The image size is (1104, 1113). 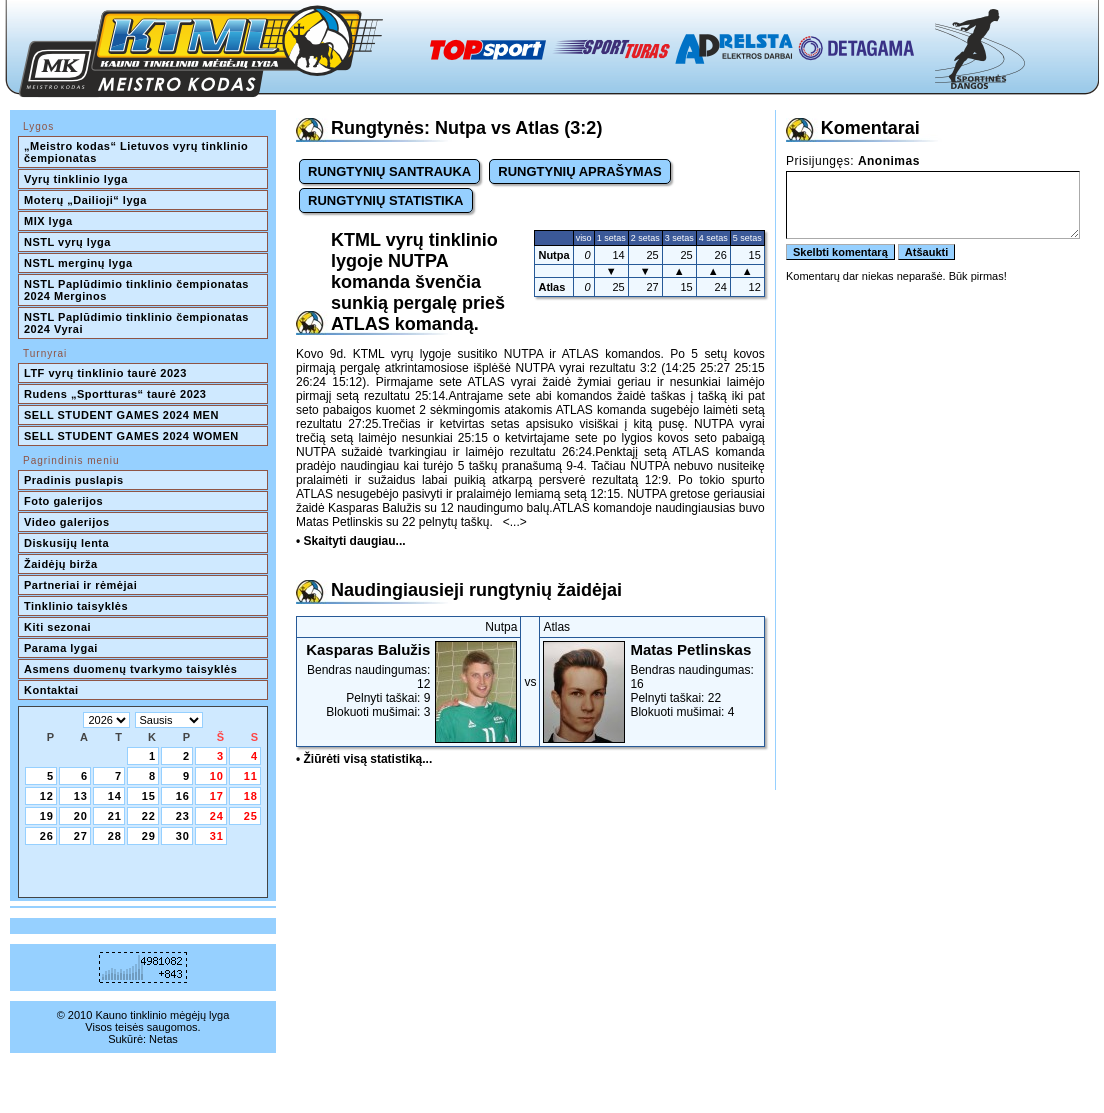 What do you see at coordinates (183, 836) in the screenshot?
I see `30` at bounding box center [183, 836].